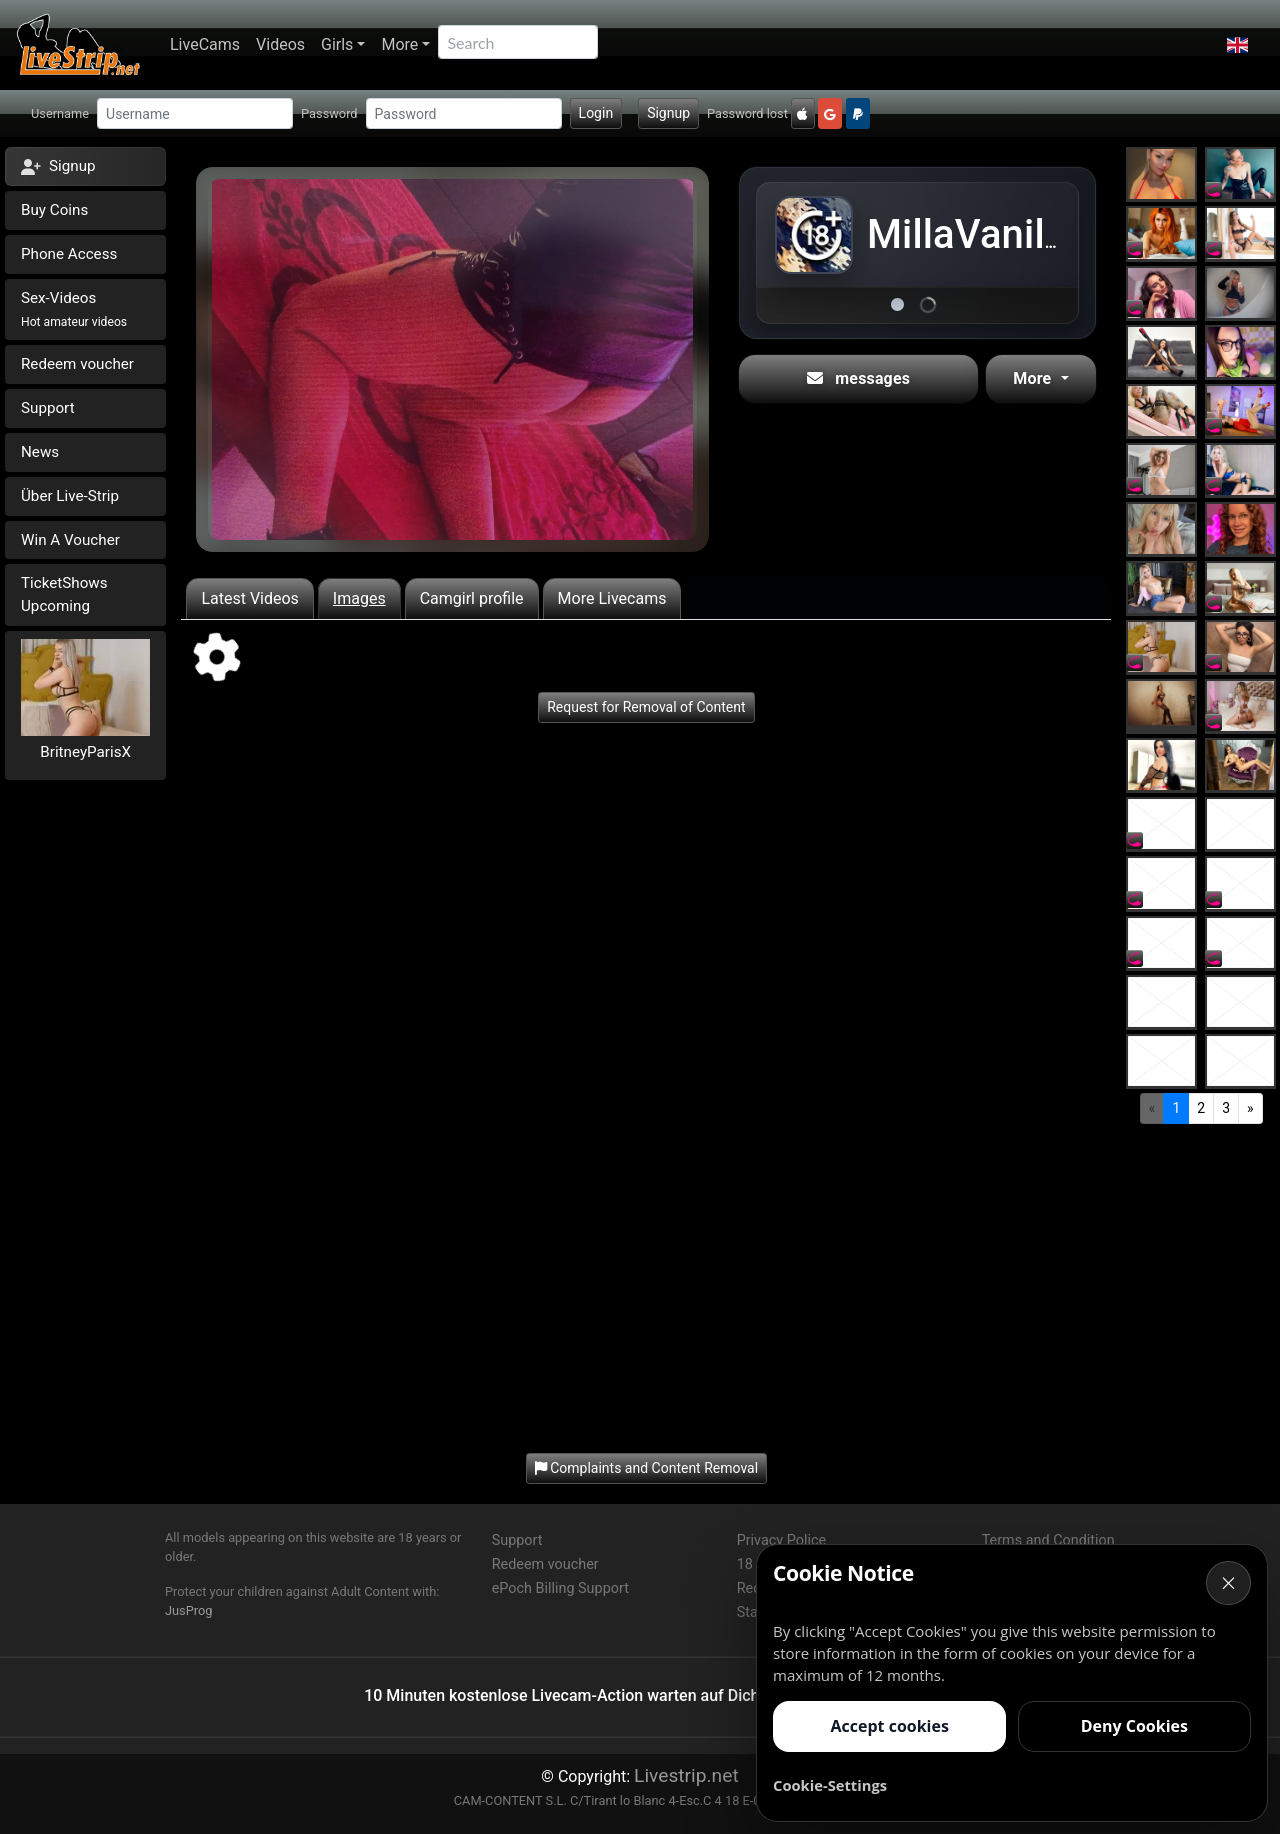 The image size is (1280, 1834). Describe the element at coordinates (337, 44) in the screenshot. I see `Girls` at that location.